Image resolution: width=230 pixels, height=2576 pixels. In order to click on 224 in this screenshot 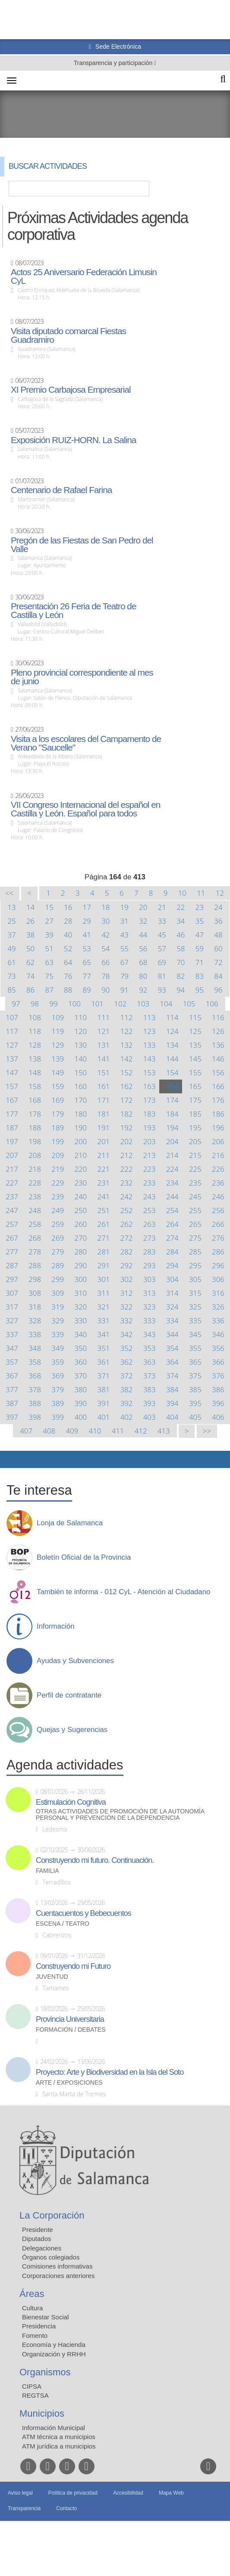, I will do `click(172, 1169)`.